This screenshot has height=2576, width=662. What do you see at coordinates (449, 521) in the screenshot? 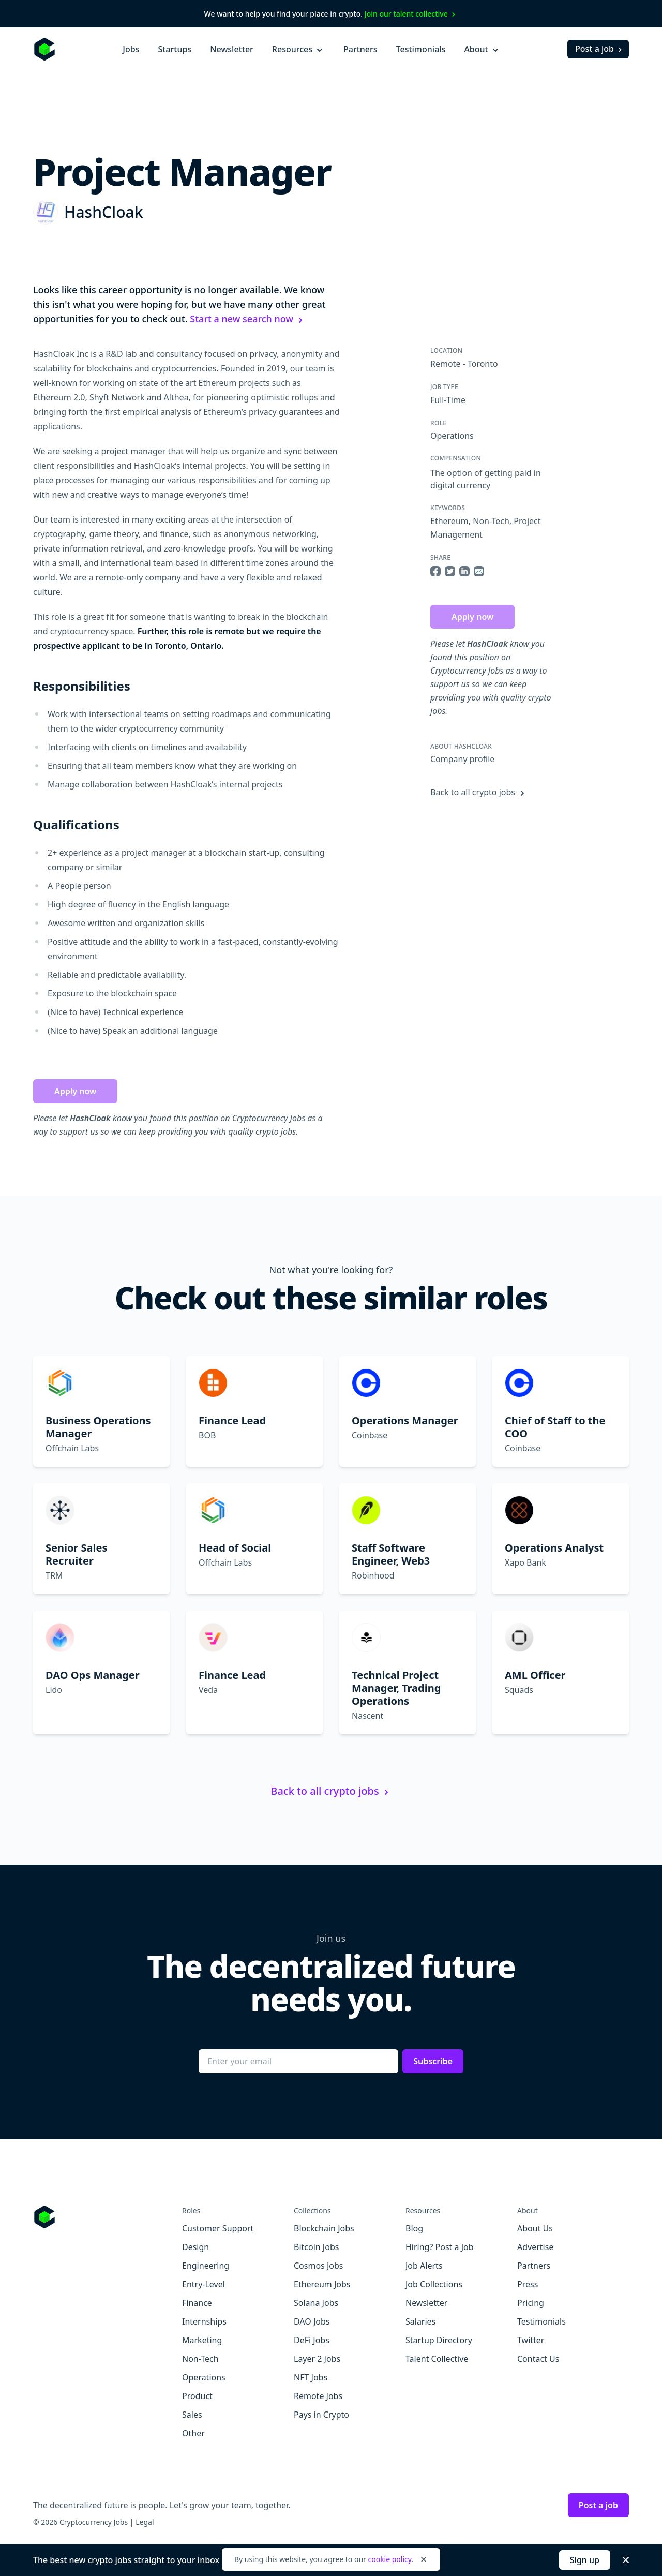
I see `Ethereum` at bounding box center [449, 521].